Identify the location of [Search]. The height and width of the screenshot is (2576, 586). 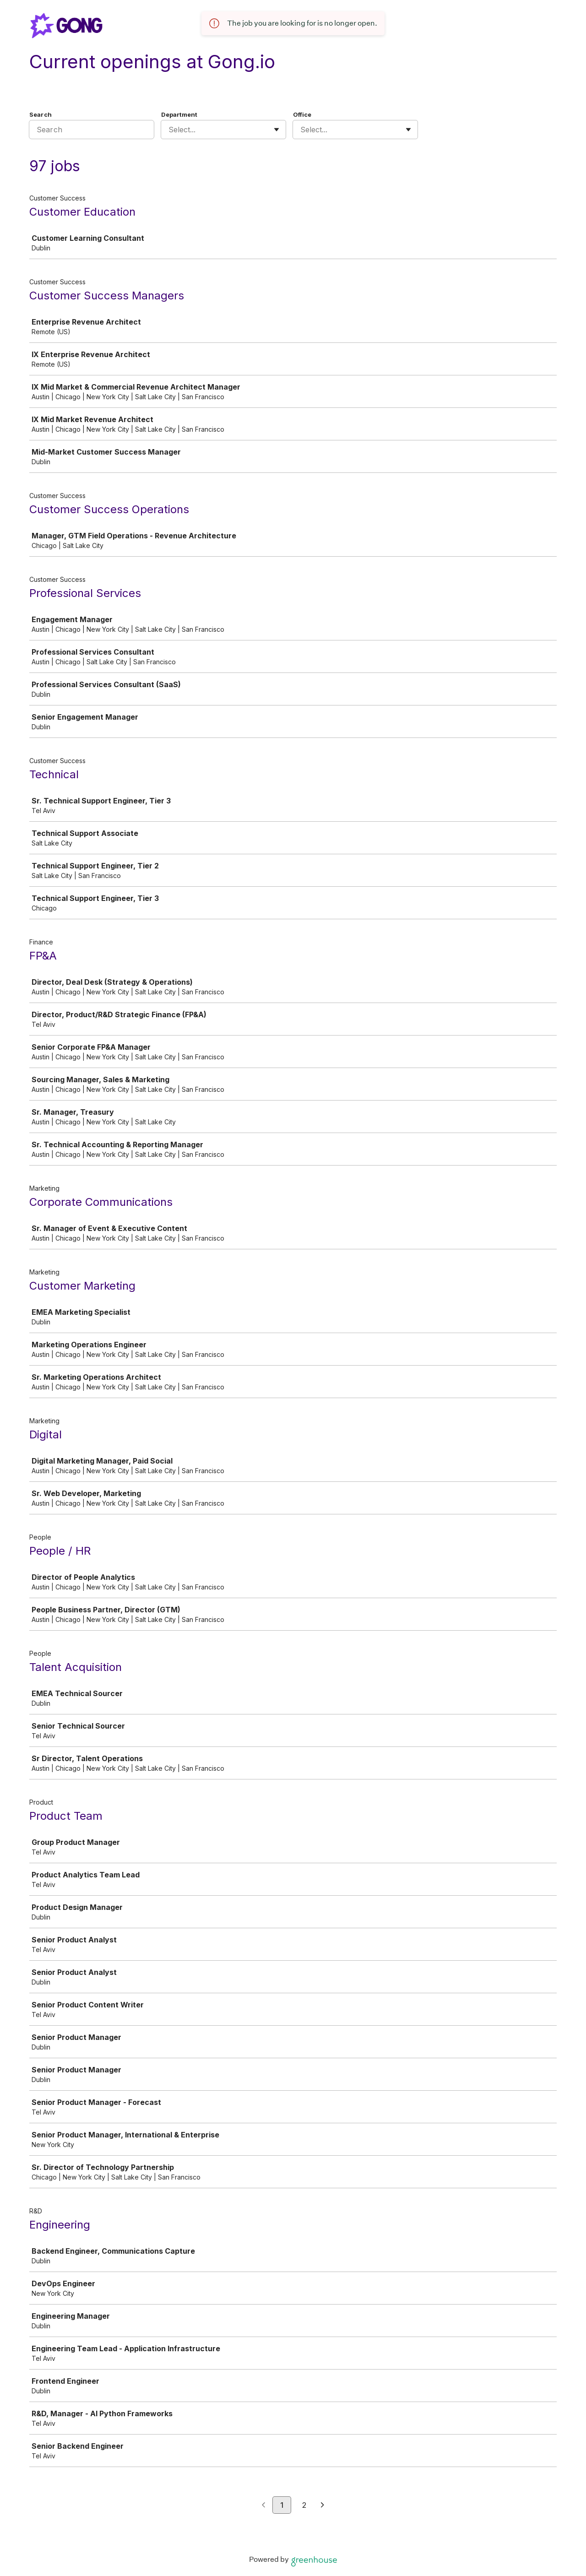
(91, 129).